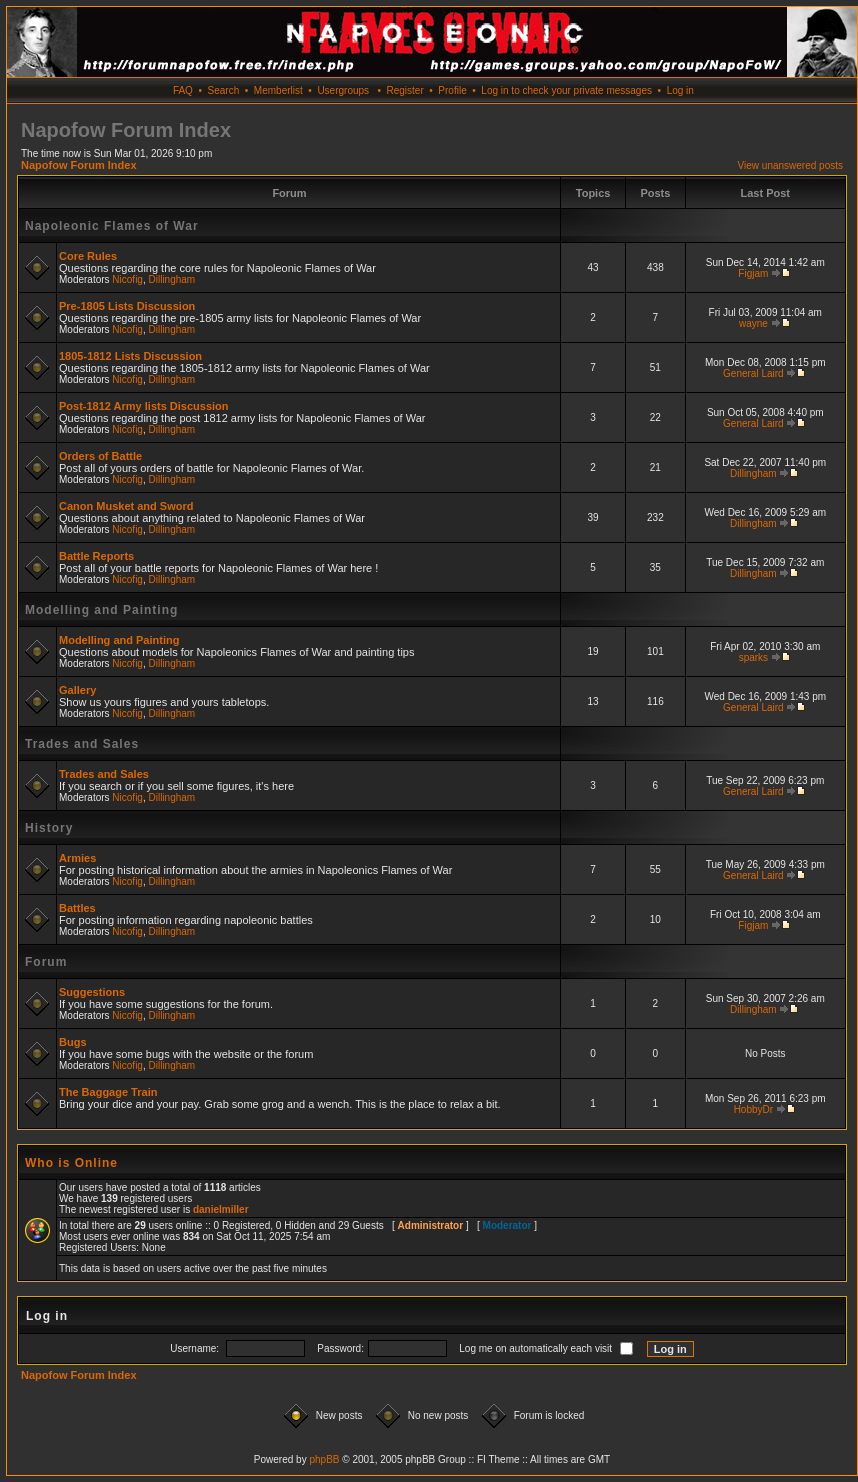  Describe the element at coordinates (127, 279) in the screenshot. I see `Nicofig` at that location.